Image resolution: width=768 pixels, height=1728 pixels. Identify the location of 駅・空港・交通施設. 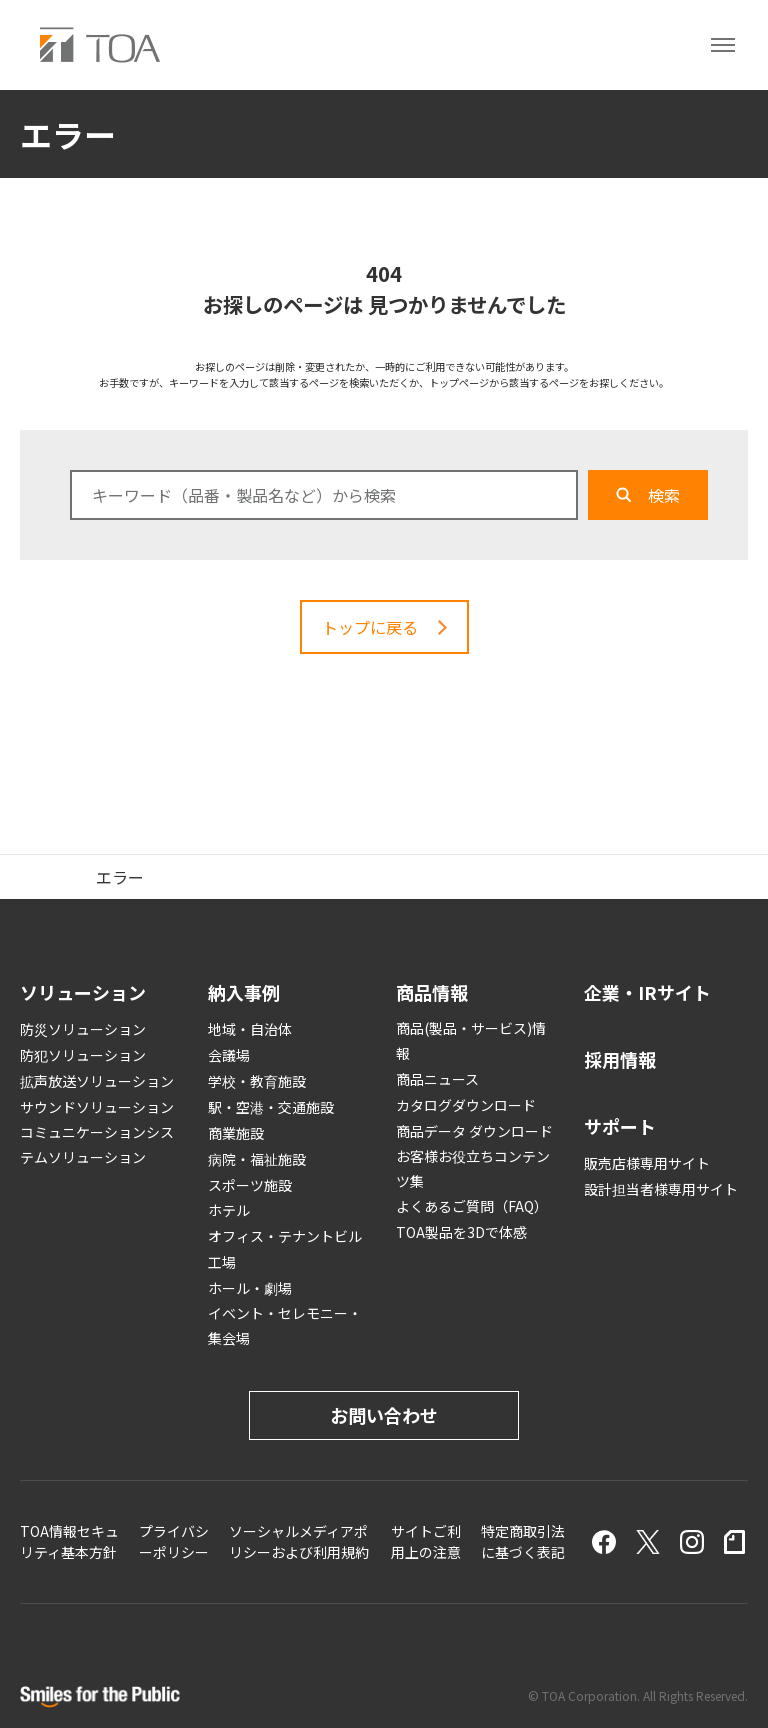
(271, 1107).